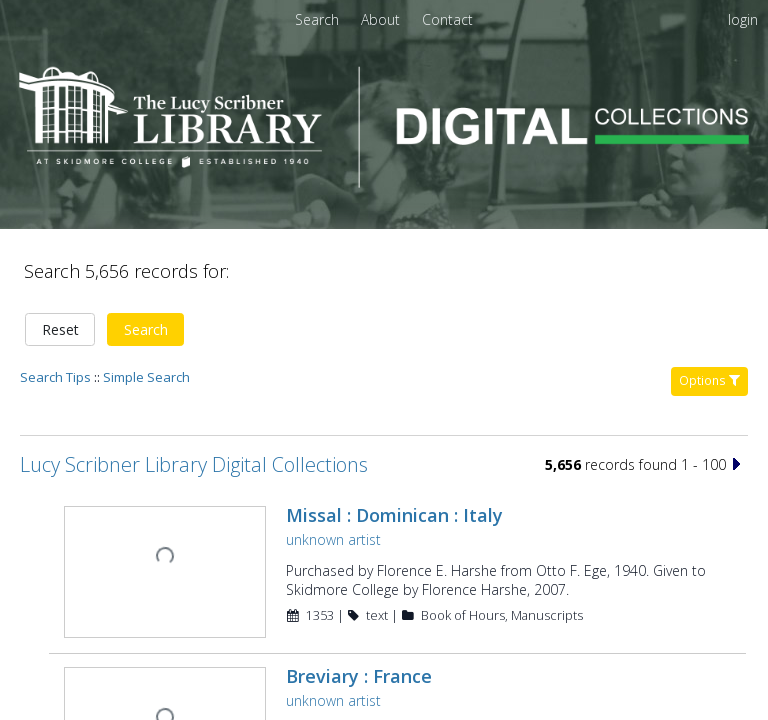 This screenshot has width=768, height=720. I want to click on Missal : Dominican : Italy, so click(392, 446).